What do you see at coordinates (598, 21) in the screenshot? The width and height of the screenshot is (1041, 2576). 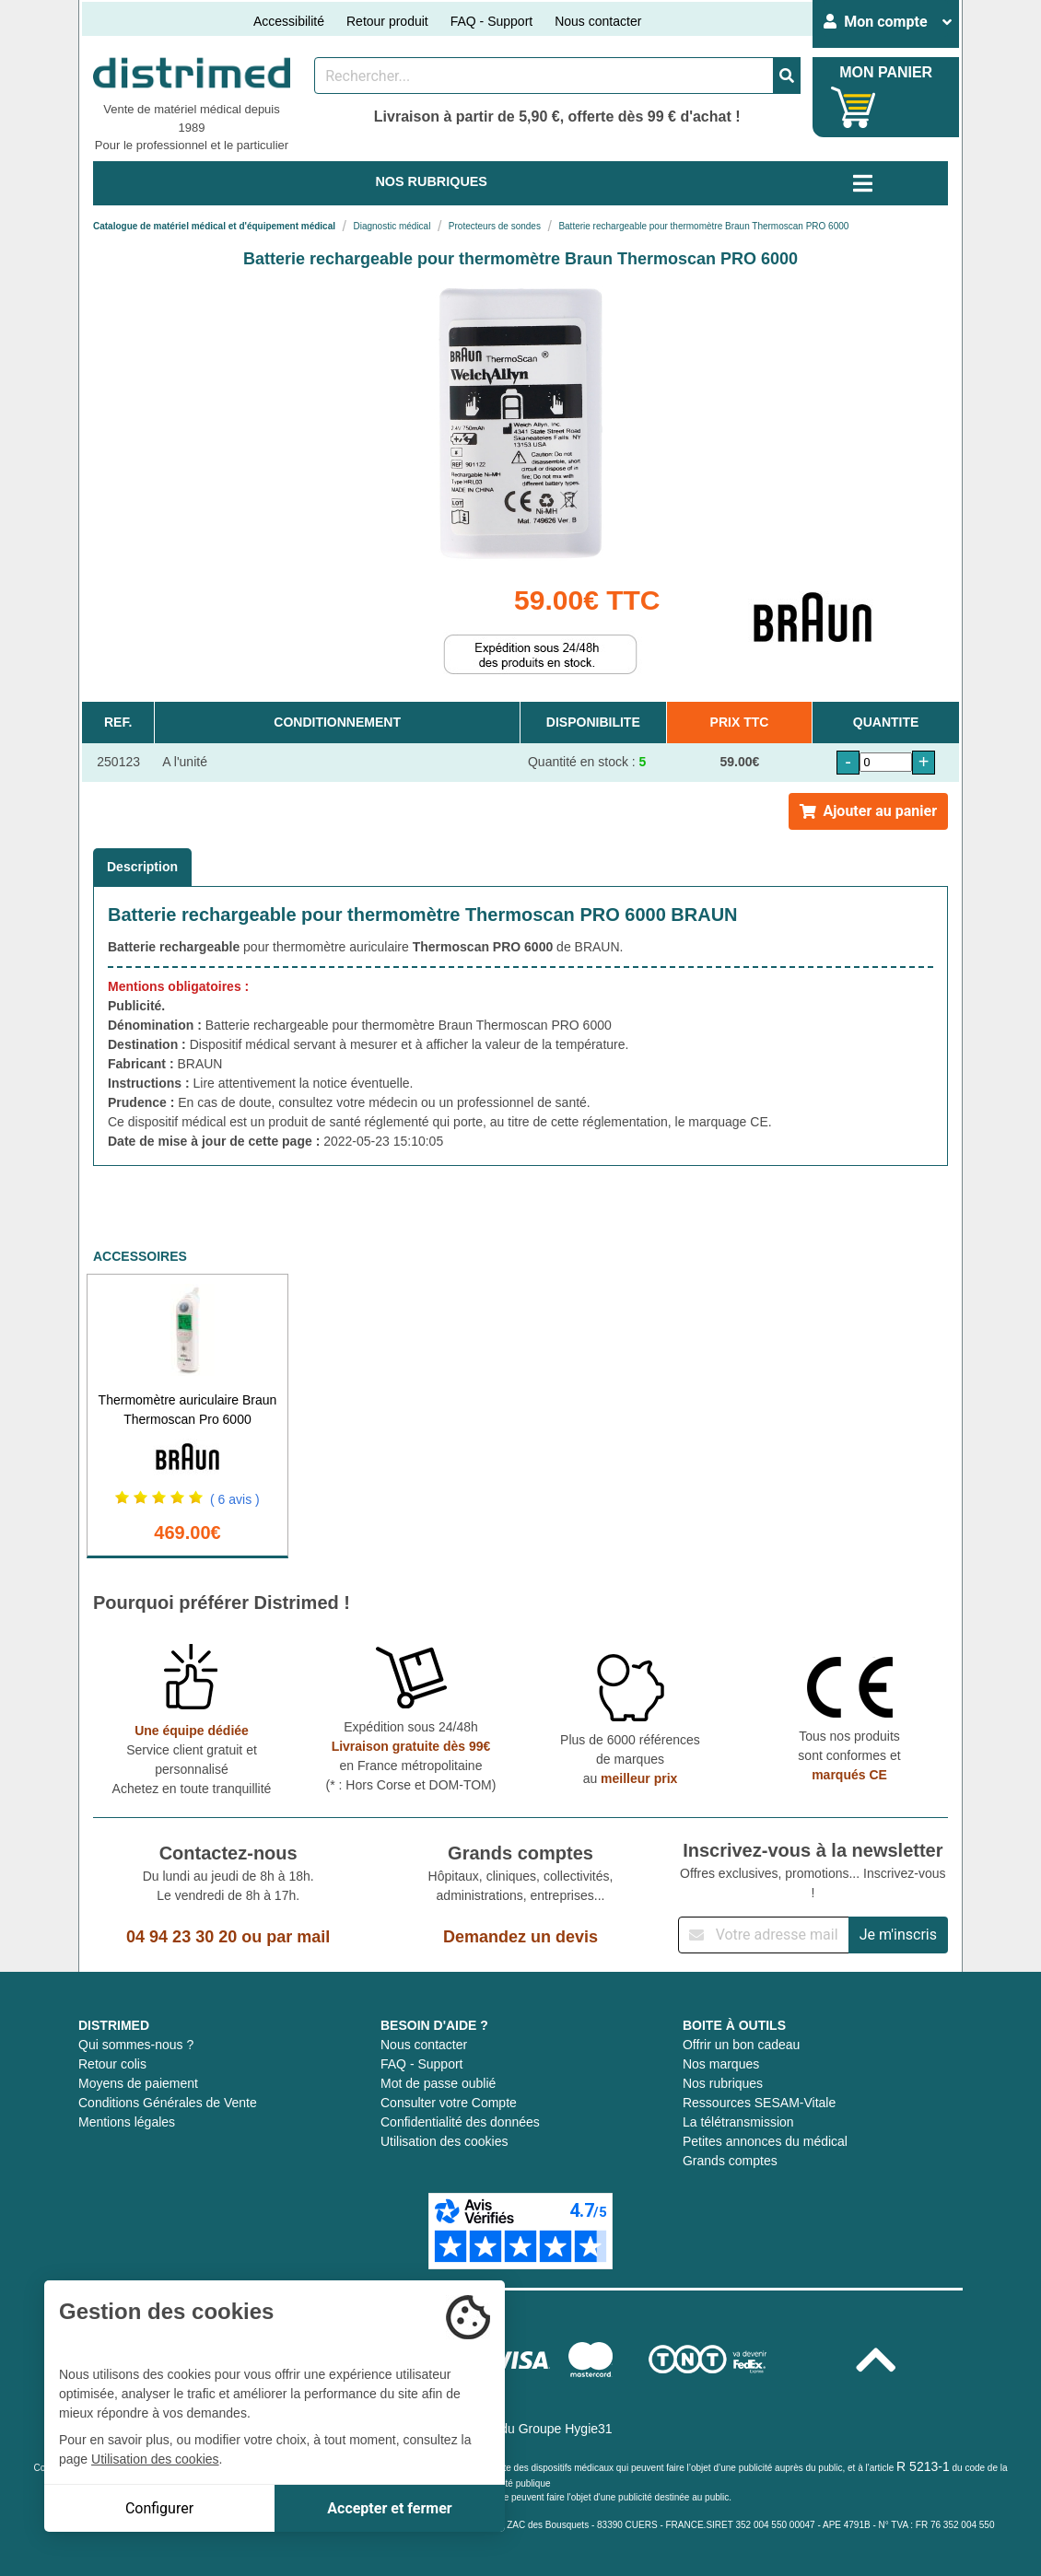 I see `Nous contacter` at bounding box center [598, 21].